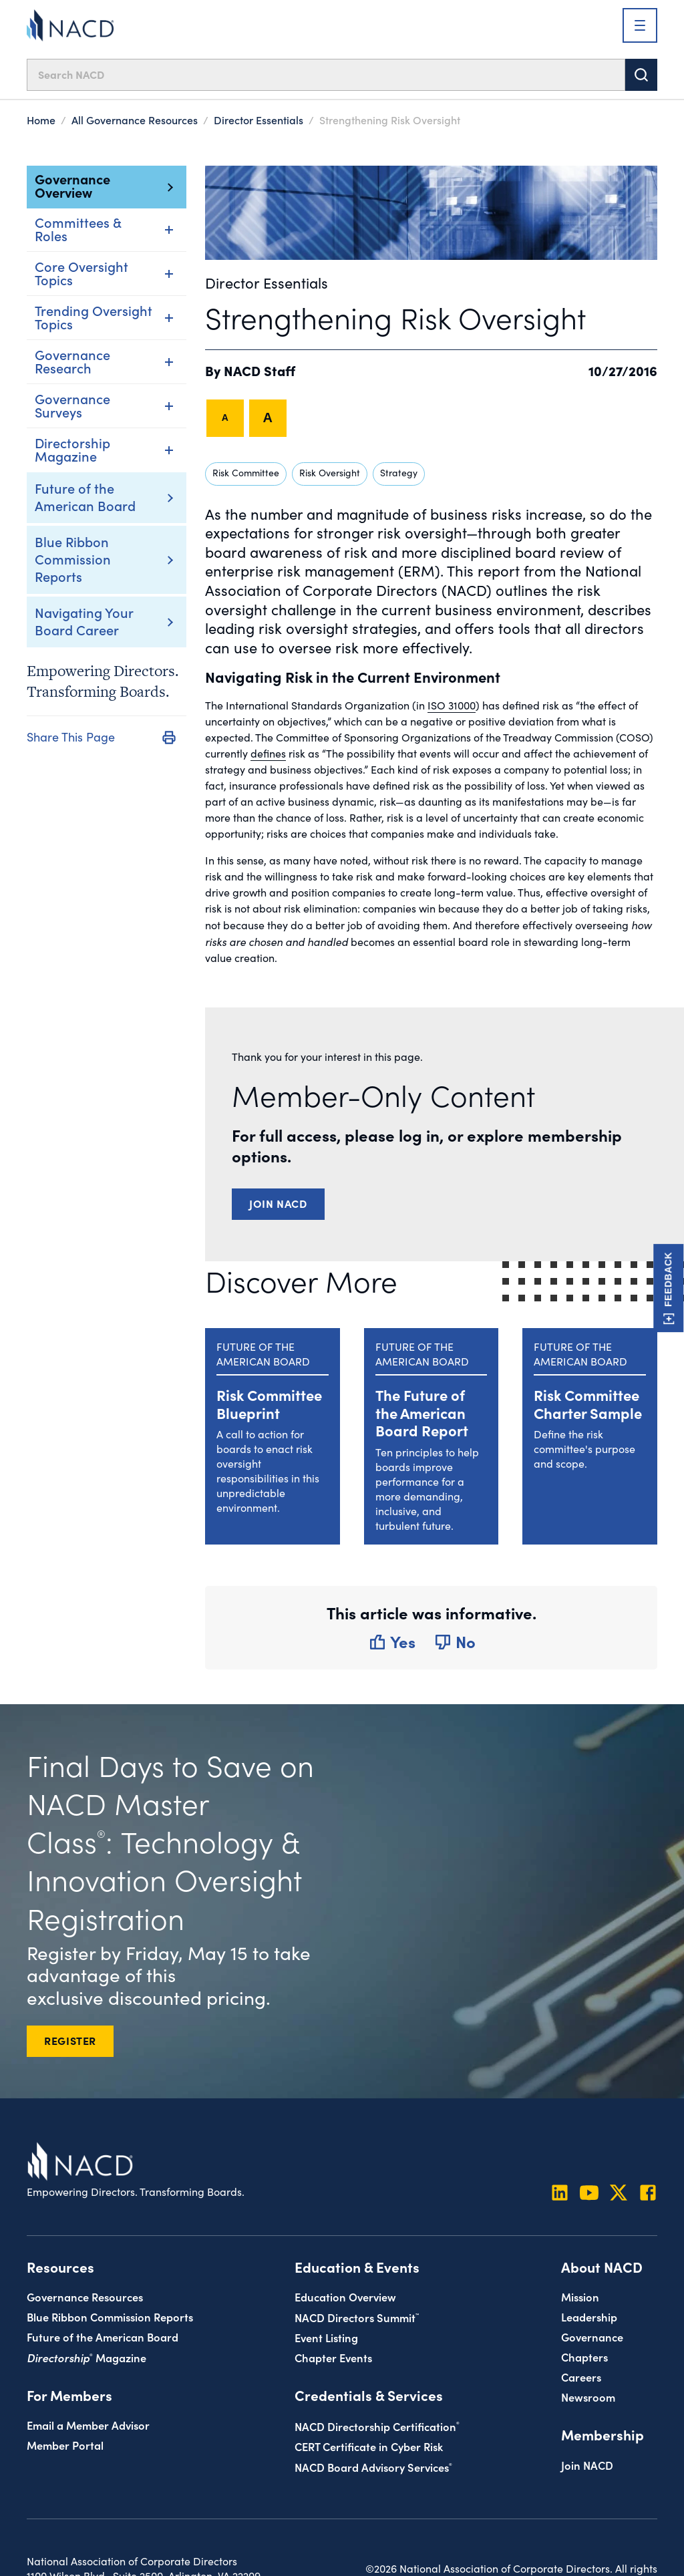 The width and height of the screenshot is (684, 2576). Describe the element at coordinates (259, 370) in the screenshot. I see `NACD Staff` at that location.